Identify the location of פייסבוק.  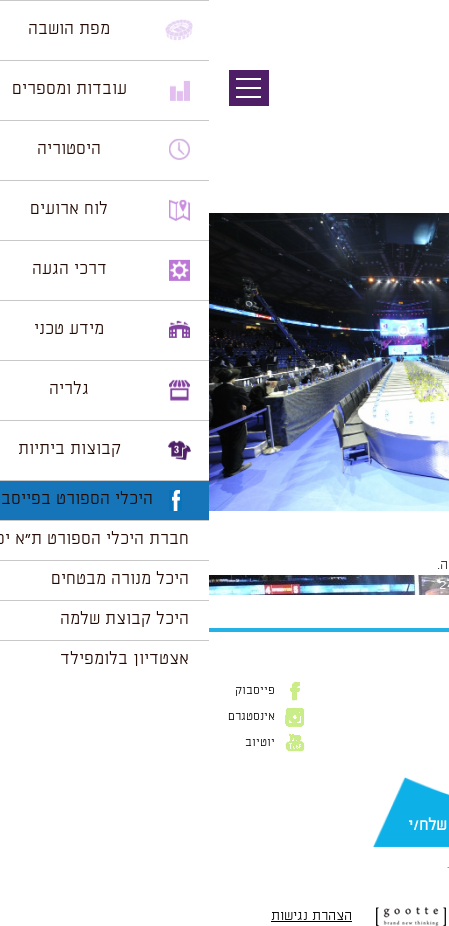
(46, 691).